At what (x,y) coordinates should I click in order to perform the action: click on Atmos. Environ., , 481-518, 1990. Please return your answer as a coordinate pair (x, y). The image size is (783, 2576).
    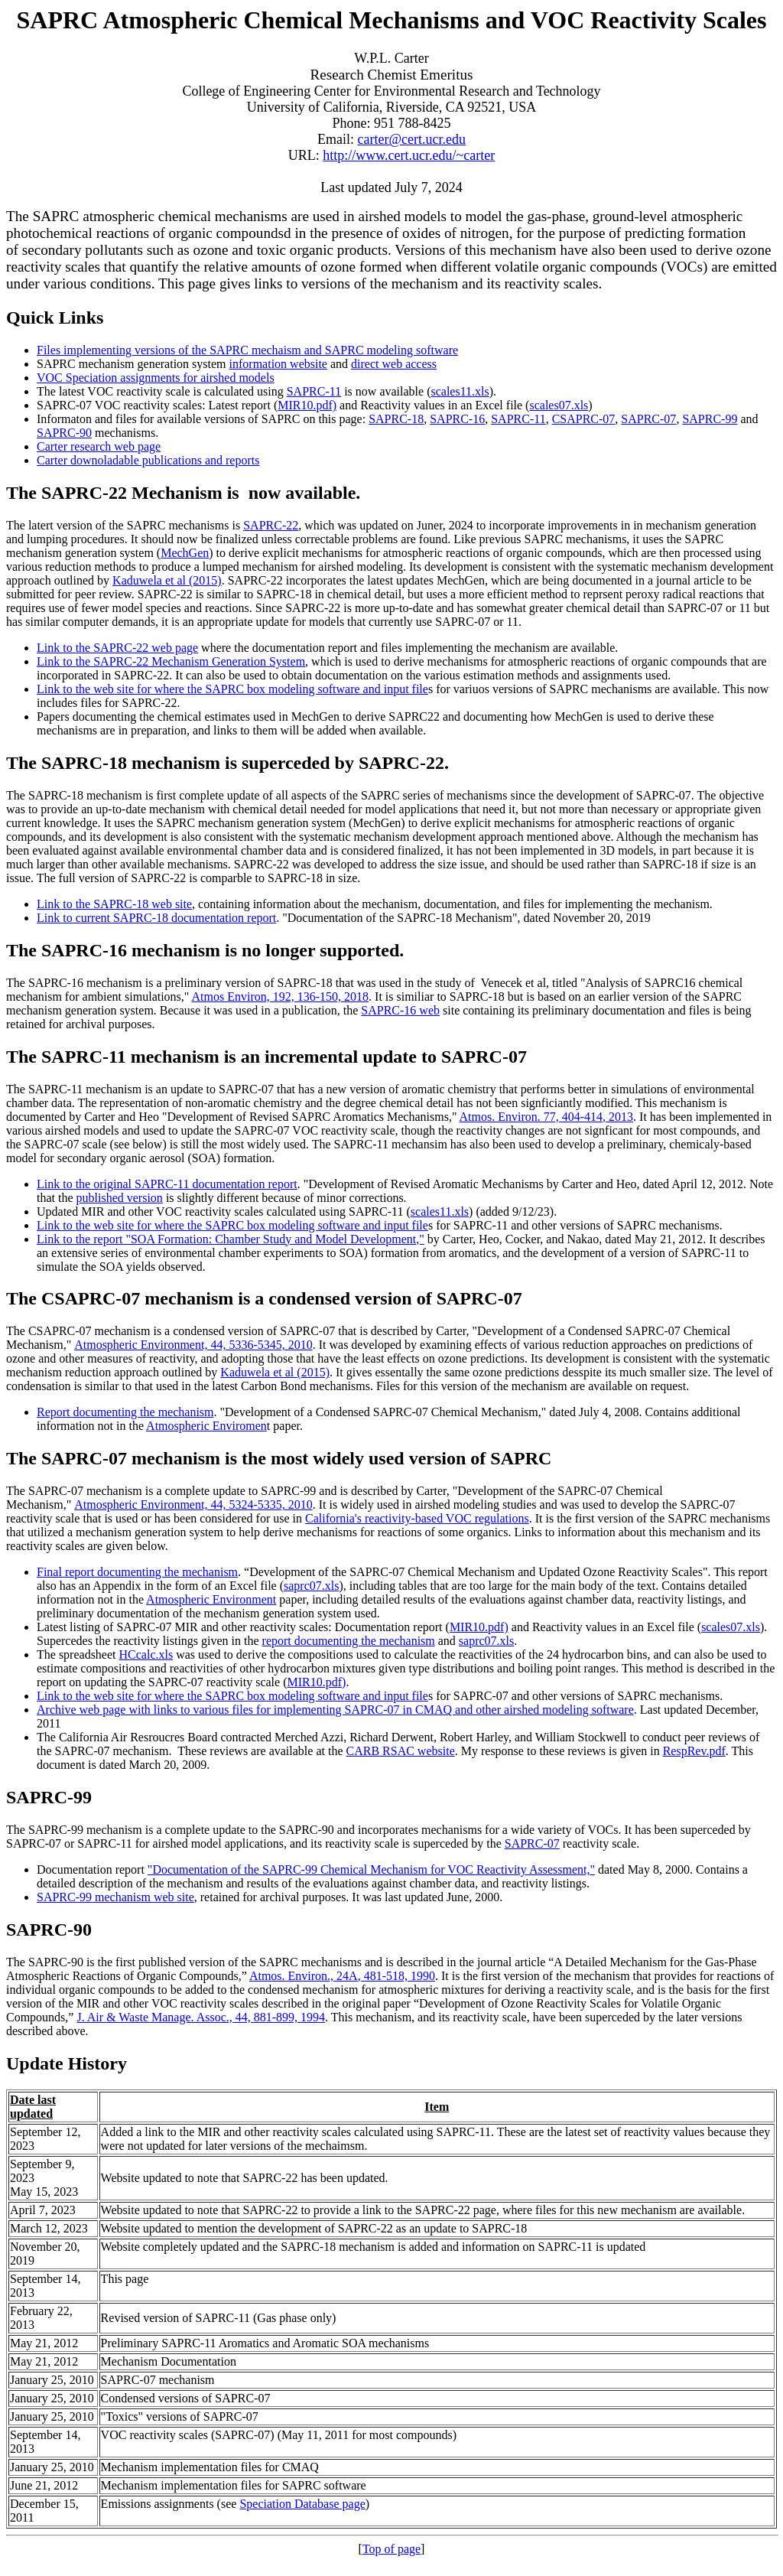
    Looking at the image, I should click on (342, 1975).